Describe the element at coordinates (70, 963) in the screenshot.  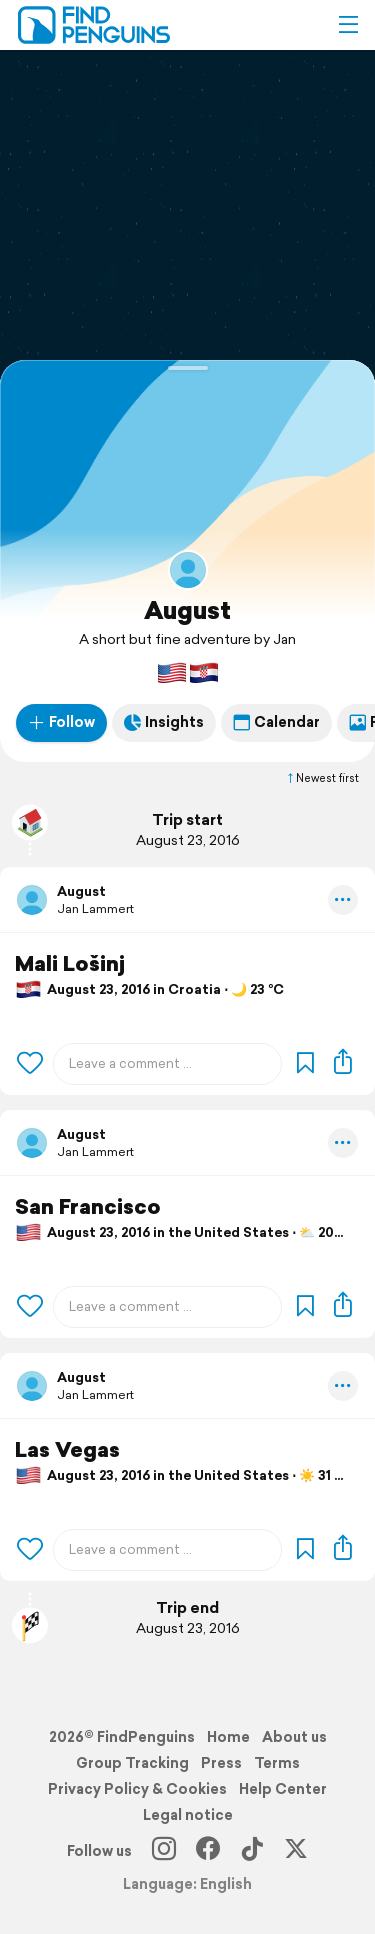
I see `Mali Lošinj` at that location.